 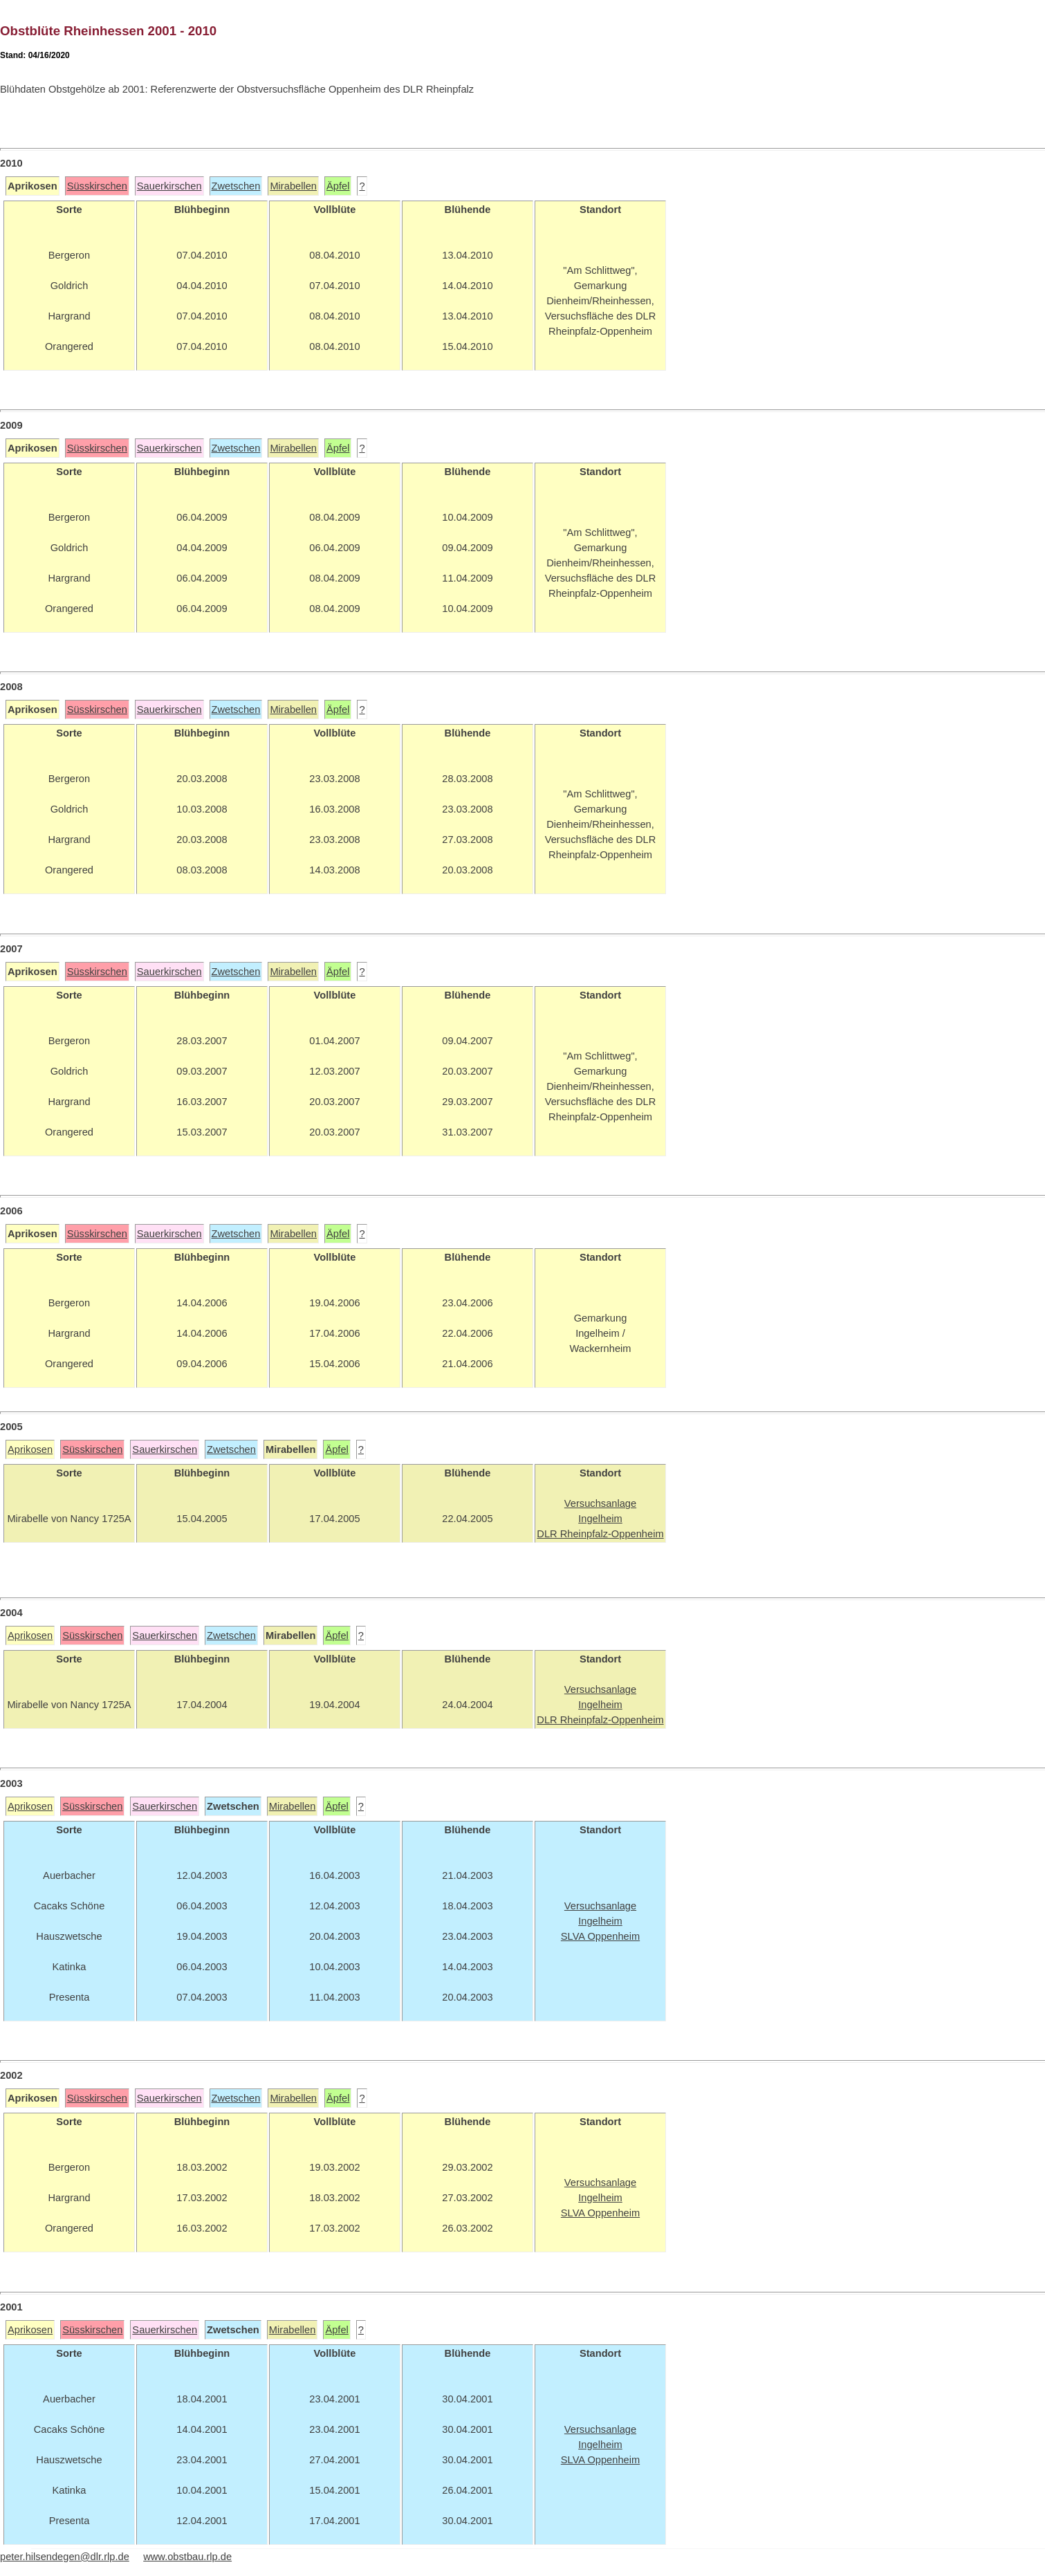 I want to click on Äpfel, so click(x=337, y=186).